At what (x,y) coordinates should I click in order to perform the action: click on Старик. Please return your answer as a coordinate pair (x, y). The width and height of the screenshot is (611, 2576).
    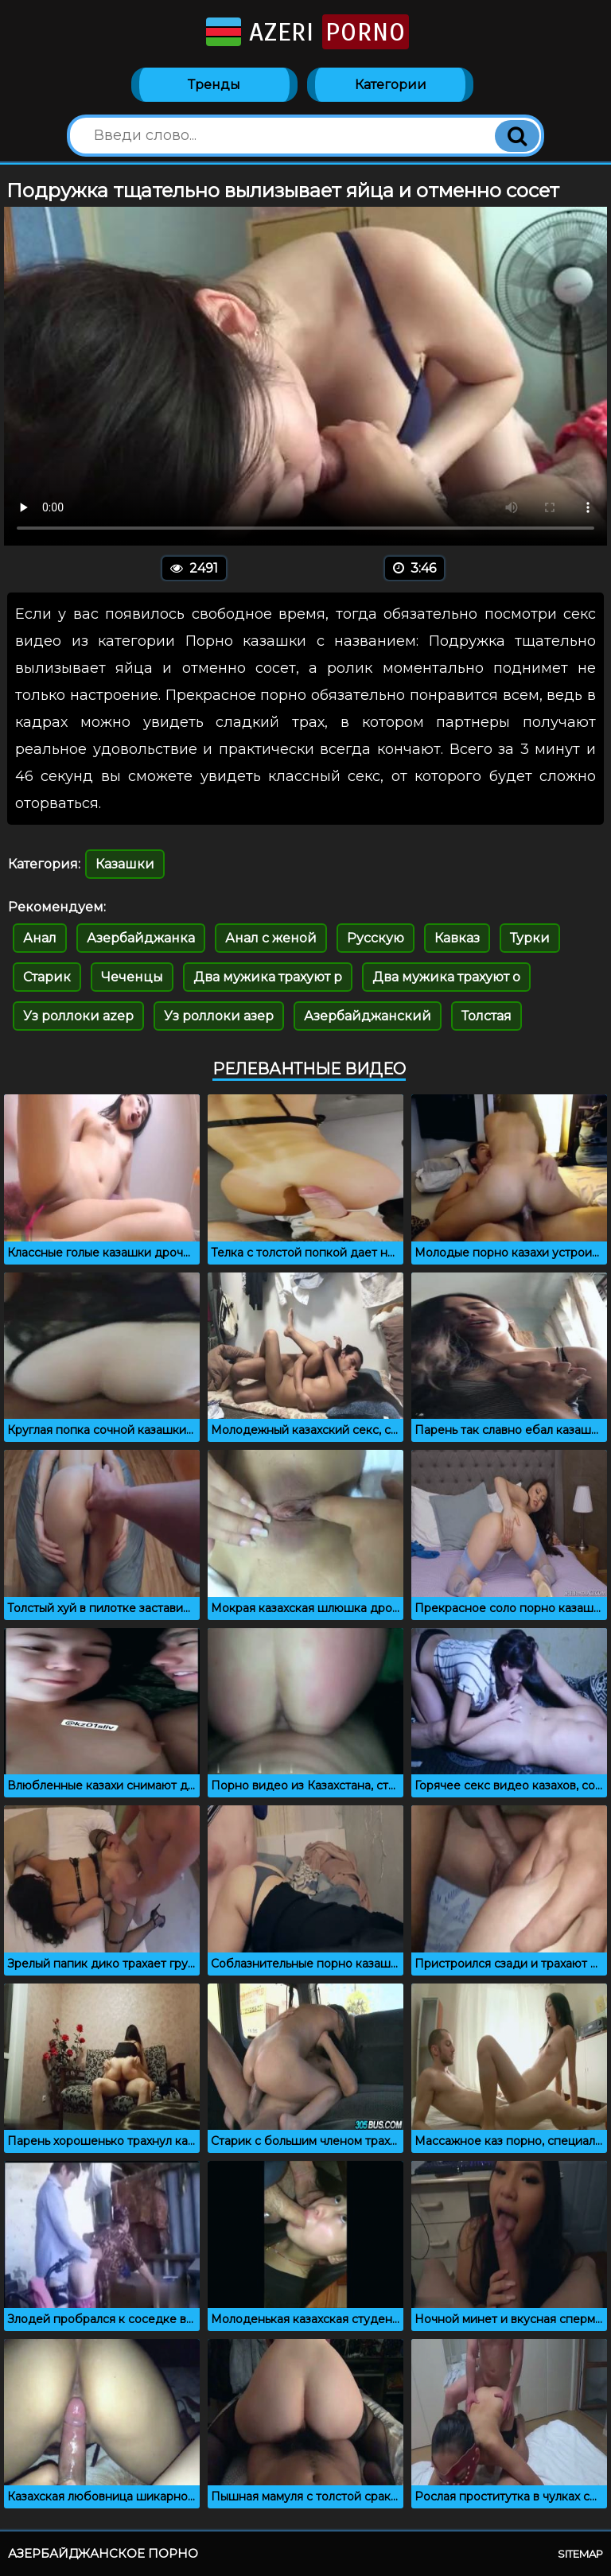
    Looking at the image, I should click on (47, 977).